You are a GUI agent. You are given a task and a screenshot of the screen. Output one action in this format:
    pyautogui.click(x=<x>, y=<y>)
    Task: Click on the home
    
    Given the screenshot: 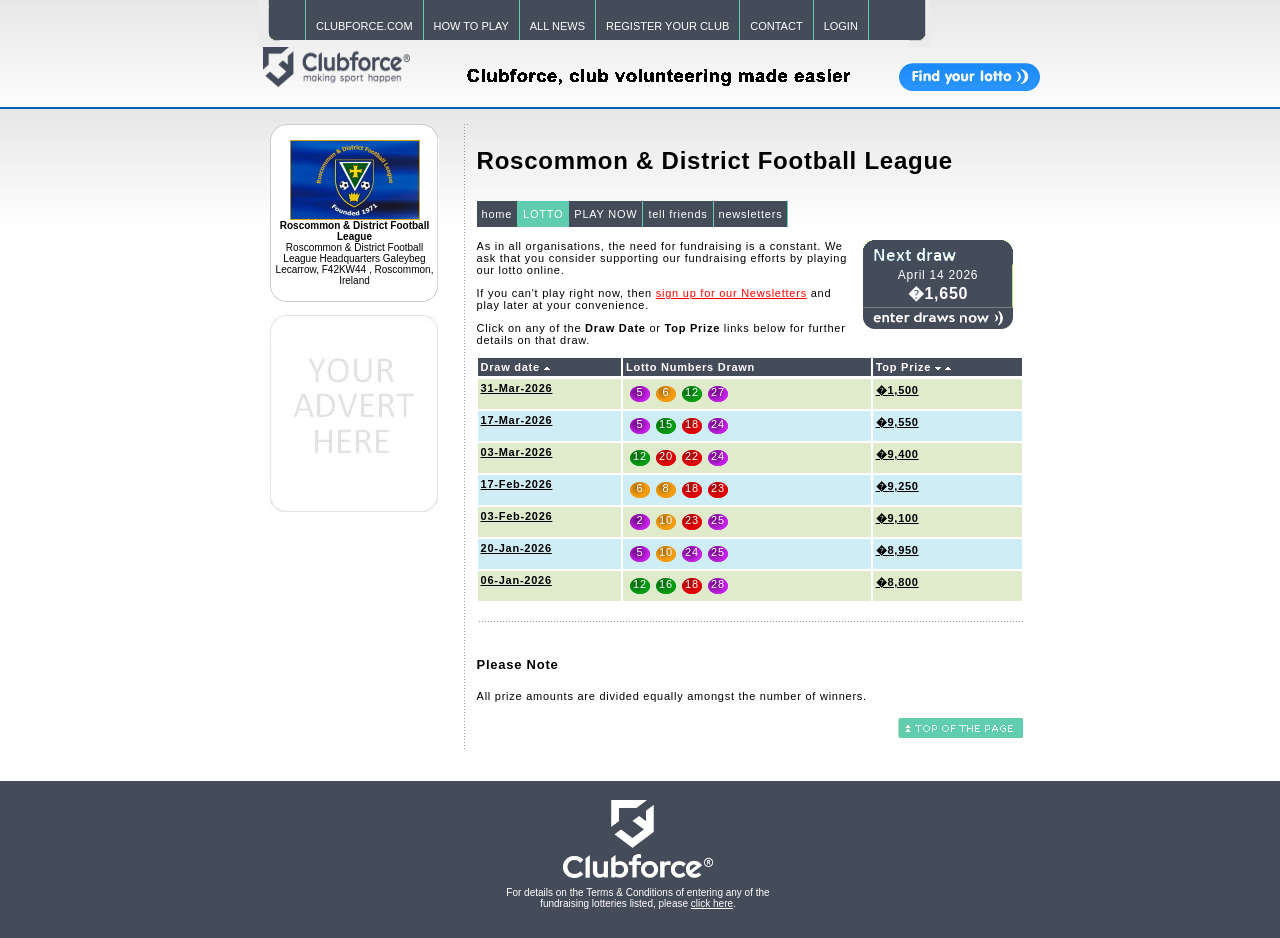 What is the action you would take?
    pyautogui.click(x=497, y=214)
    